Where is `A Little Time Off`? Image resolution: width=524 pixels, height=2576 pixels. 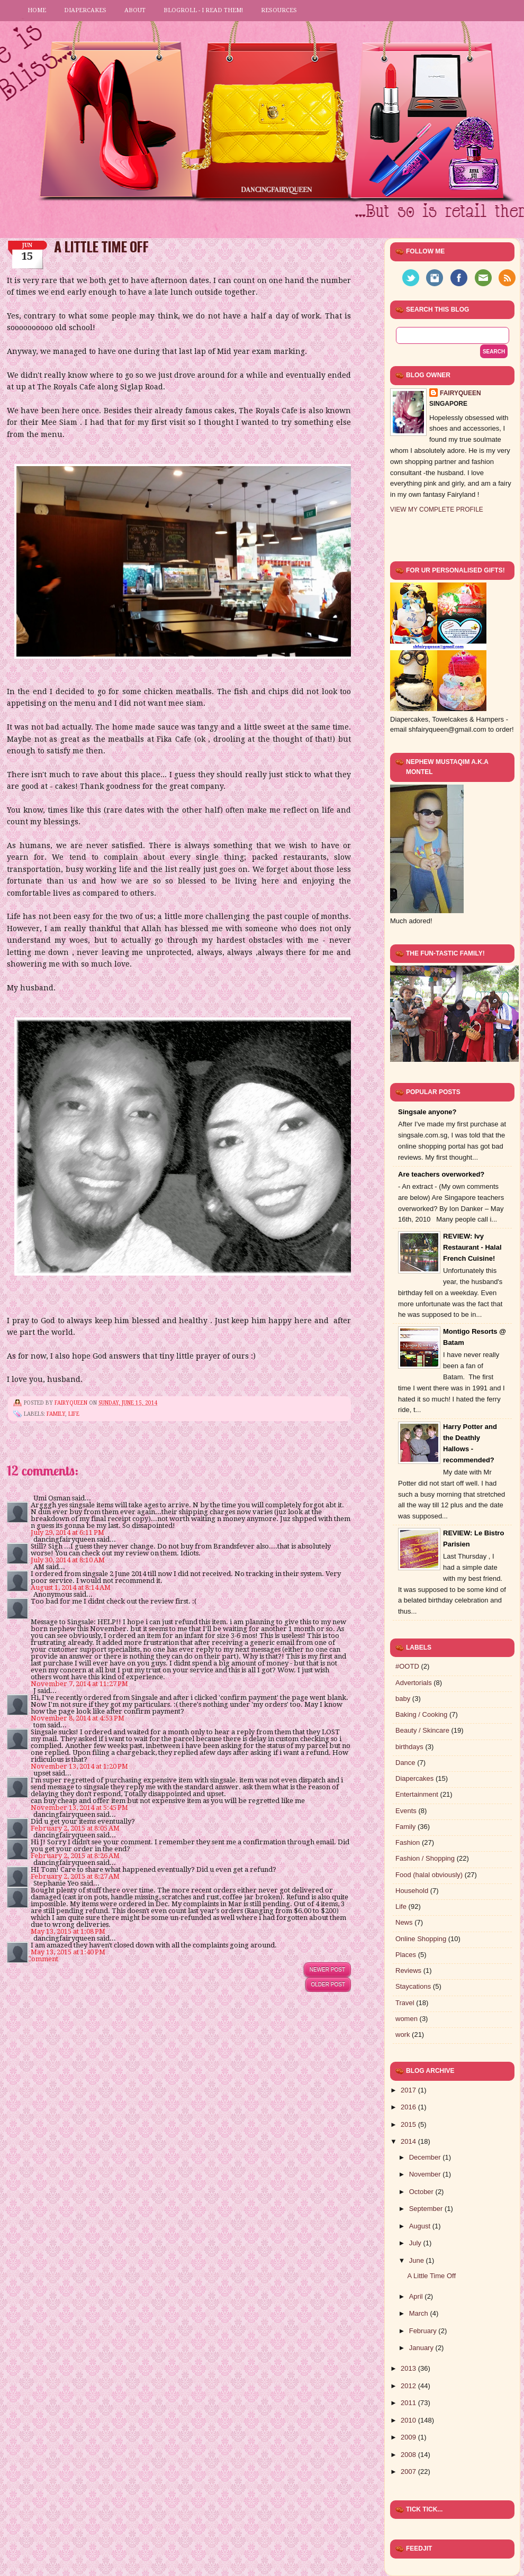
A Little Time Off is located at coordinates (431, 2276).